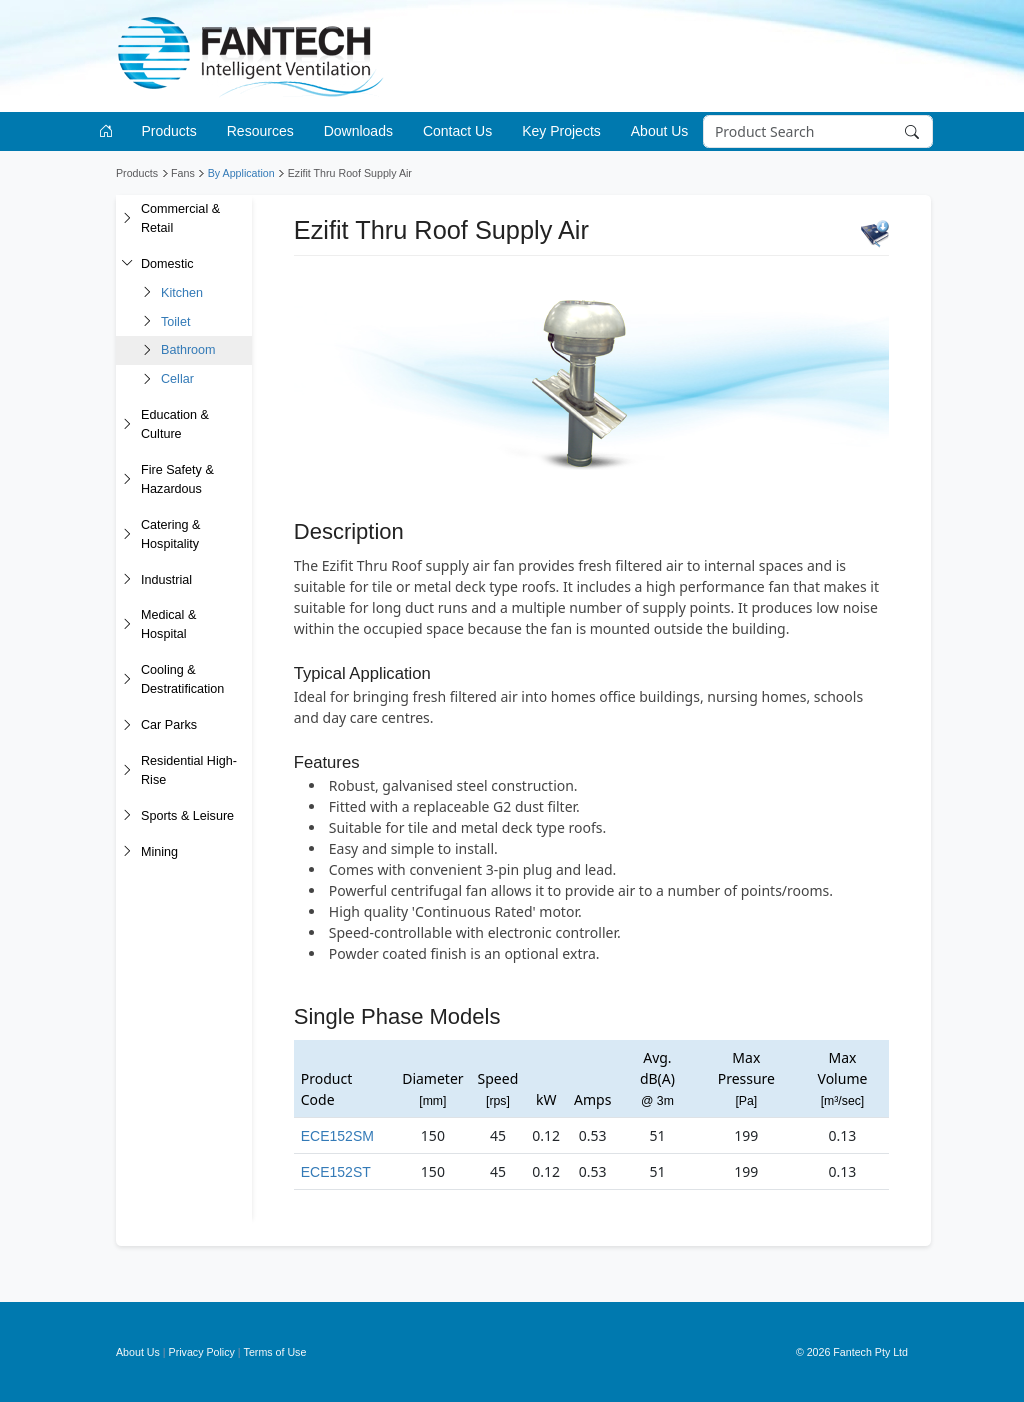 This screenshot has width=1024, height=1402. Describe the element at coordinates (260, 131) in the screenshot. I see `Resources [button]` at that location.